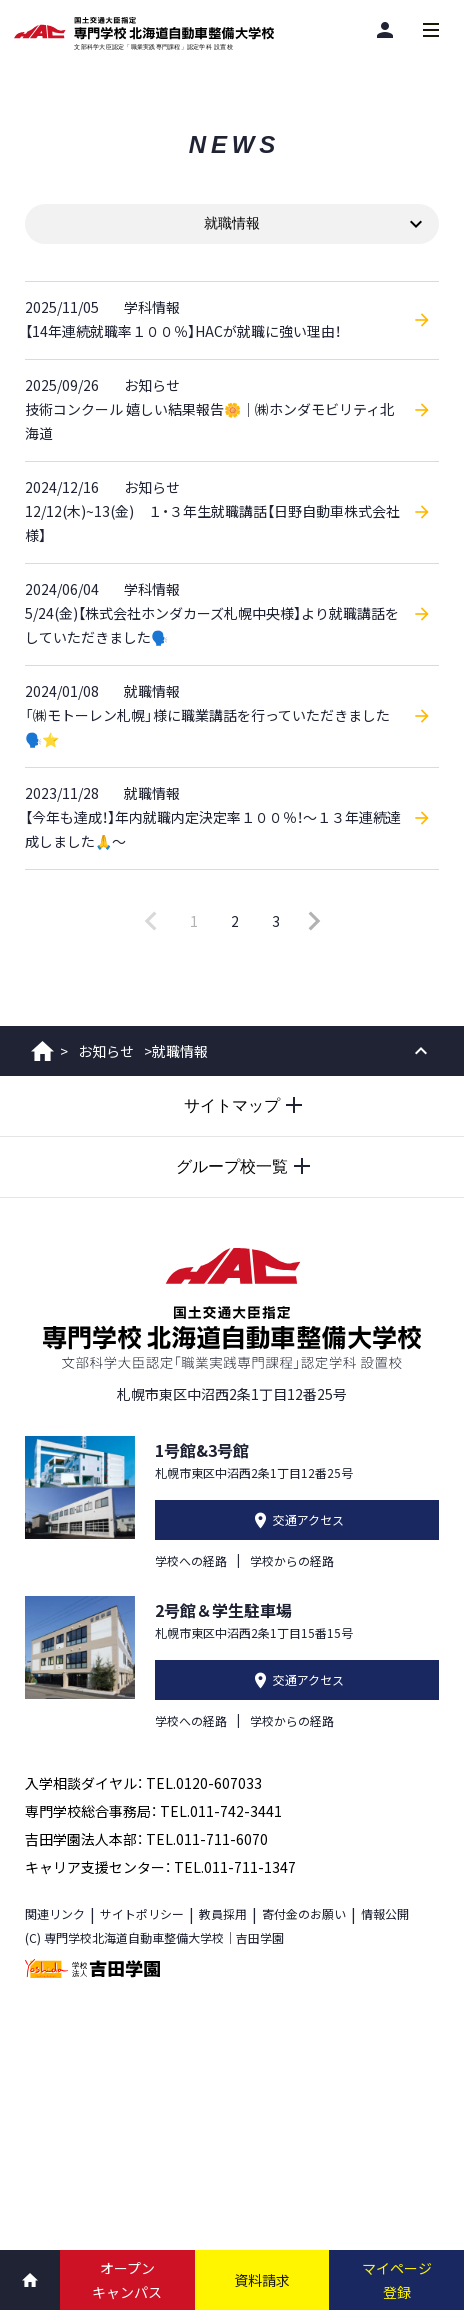 Image resolution: width=464 pixels, height=2310 pixels. What do you see at coordinates (153, 1811) in the screenshot?
I see `専門学校総合事務局： TEL.011-742-3441` at bounding box center [153, 1811].